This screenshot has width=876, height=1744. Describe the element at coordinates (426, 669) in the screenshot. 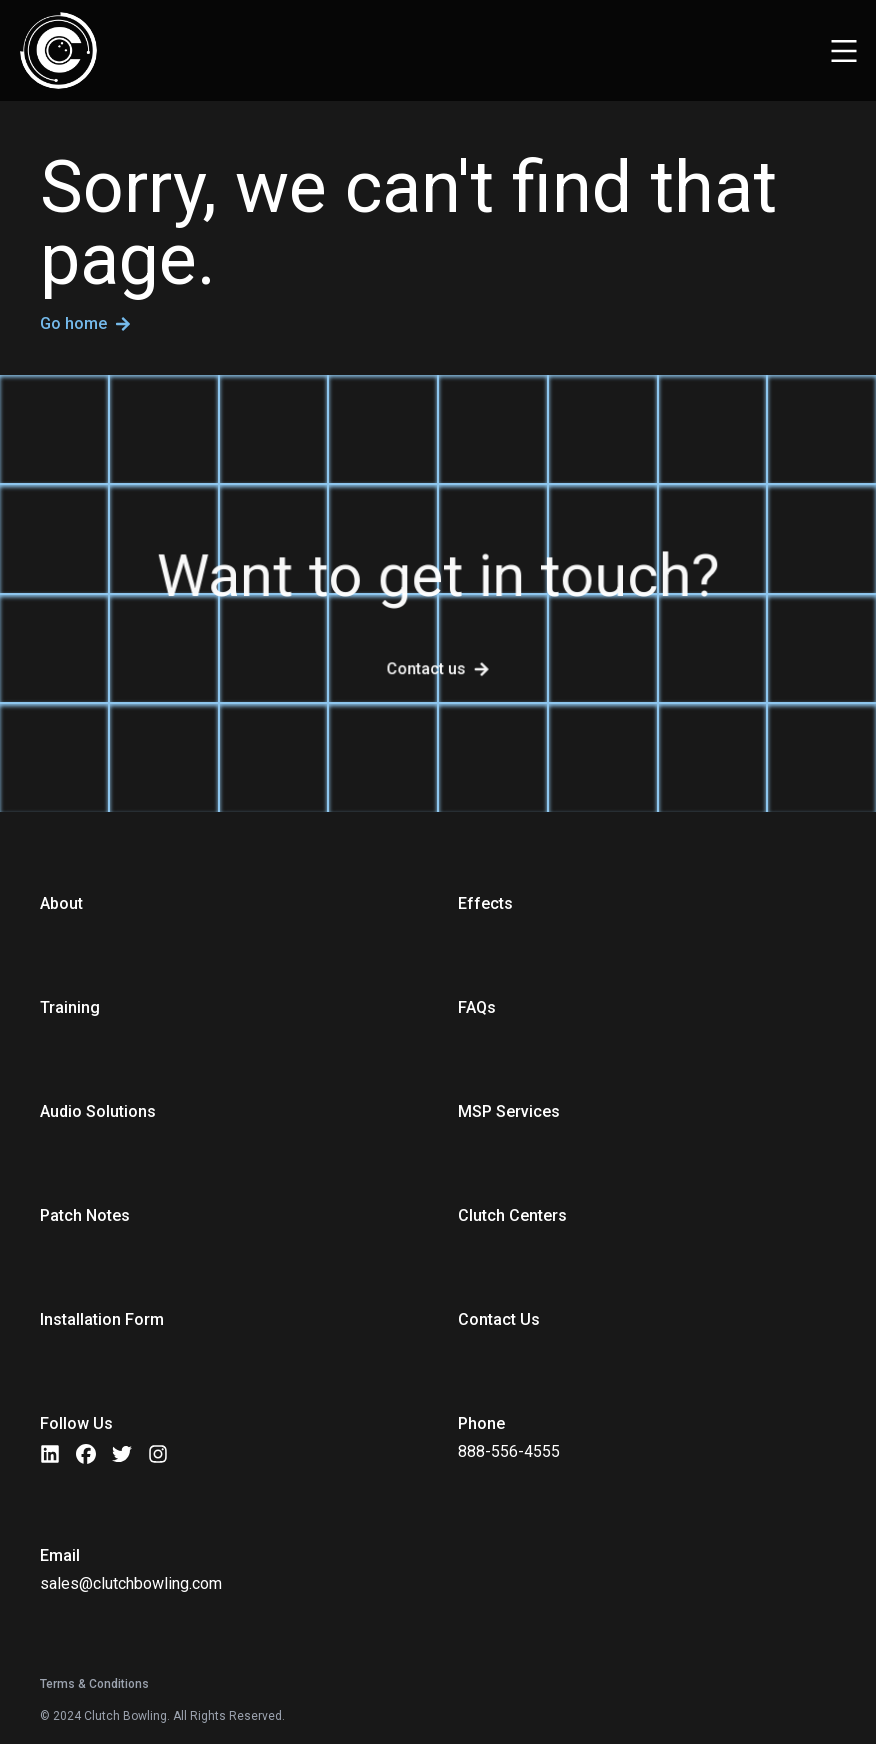

I see `Contact us` at that location.